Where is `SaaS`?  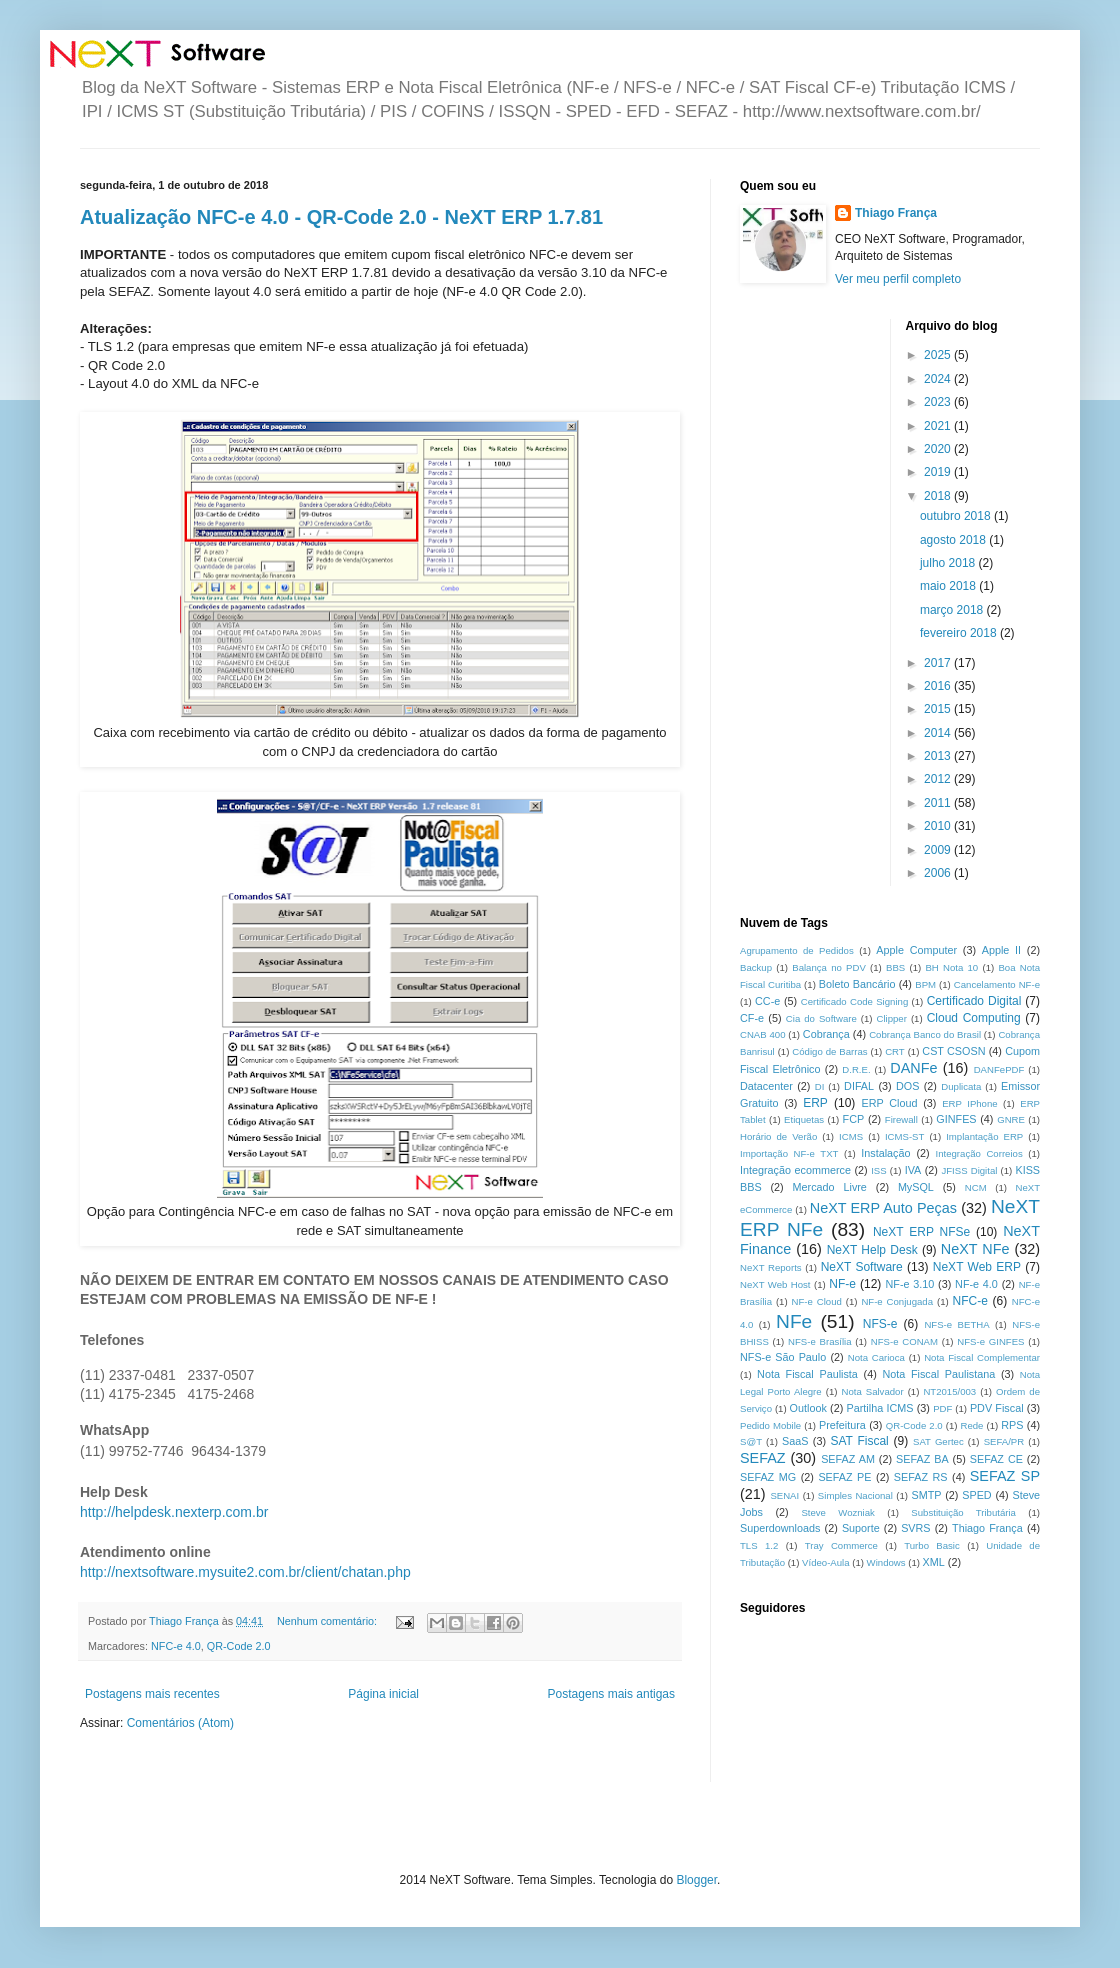
SaaS is located at coordinates (795, 1441).